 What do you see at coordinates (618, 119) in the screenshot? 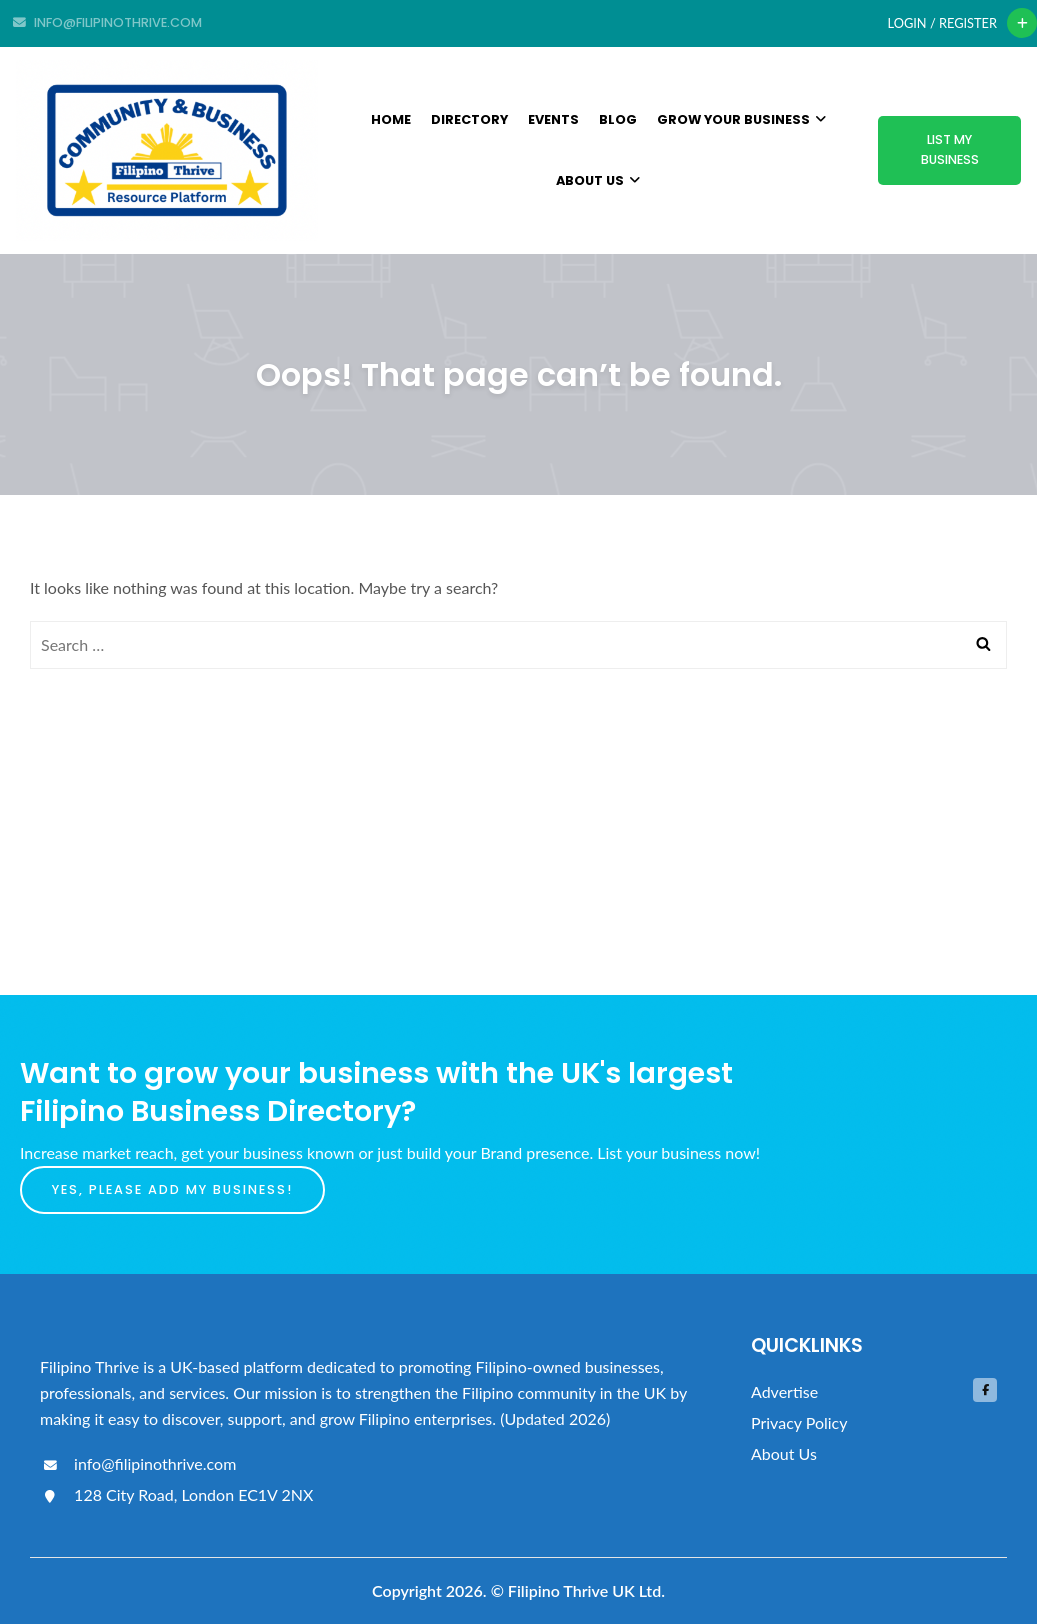
I see `Blog` at bounding box center [618, 119].